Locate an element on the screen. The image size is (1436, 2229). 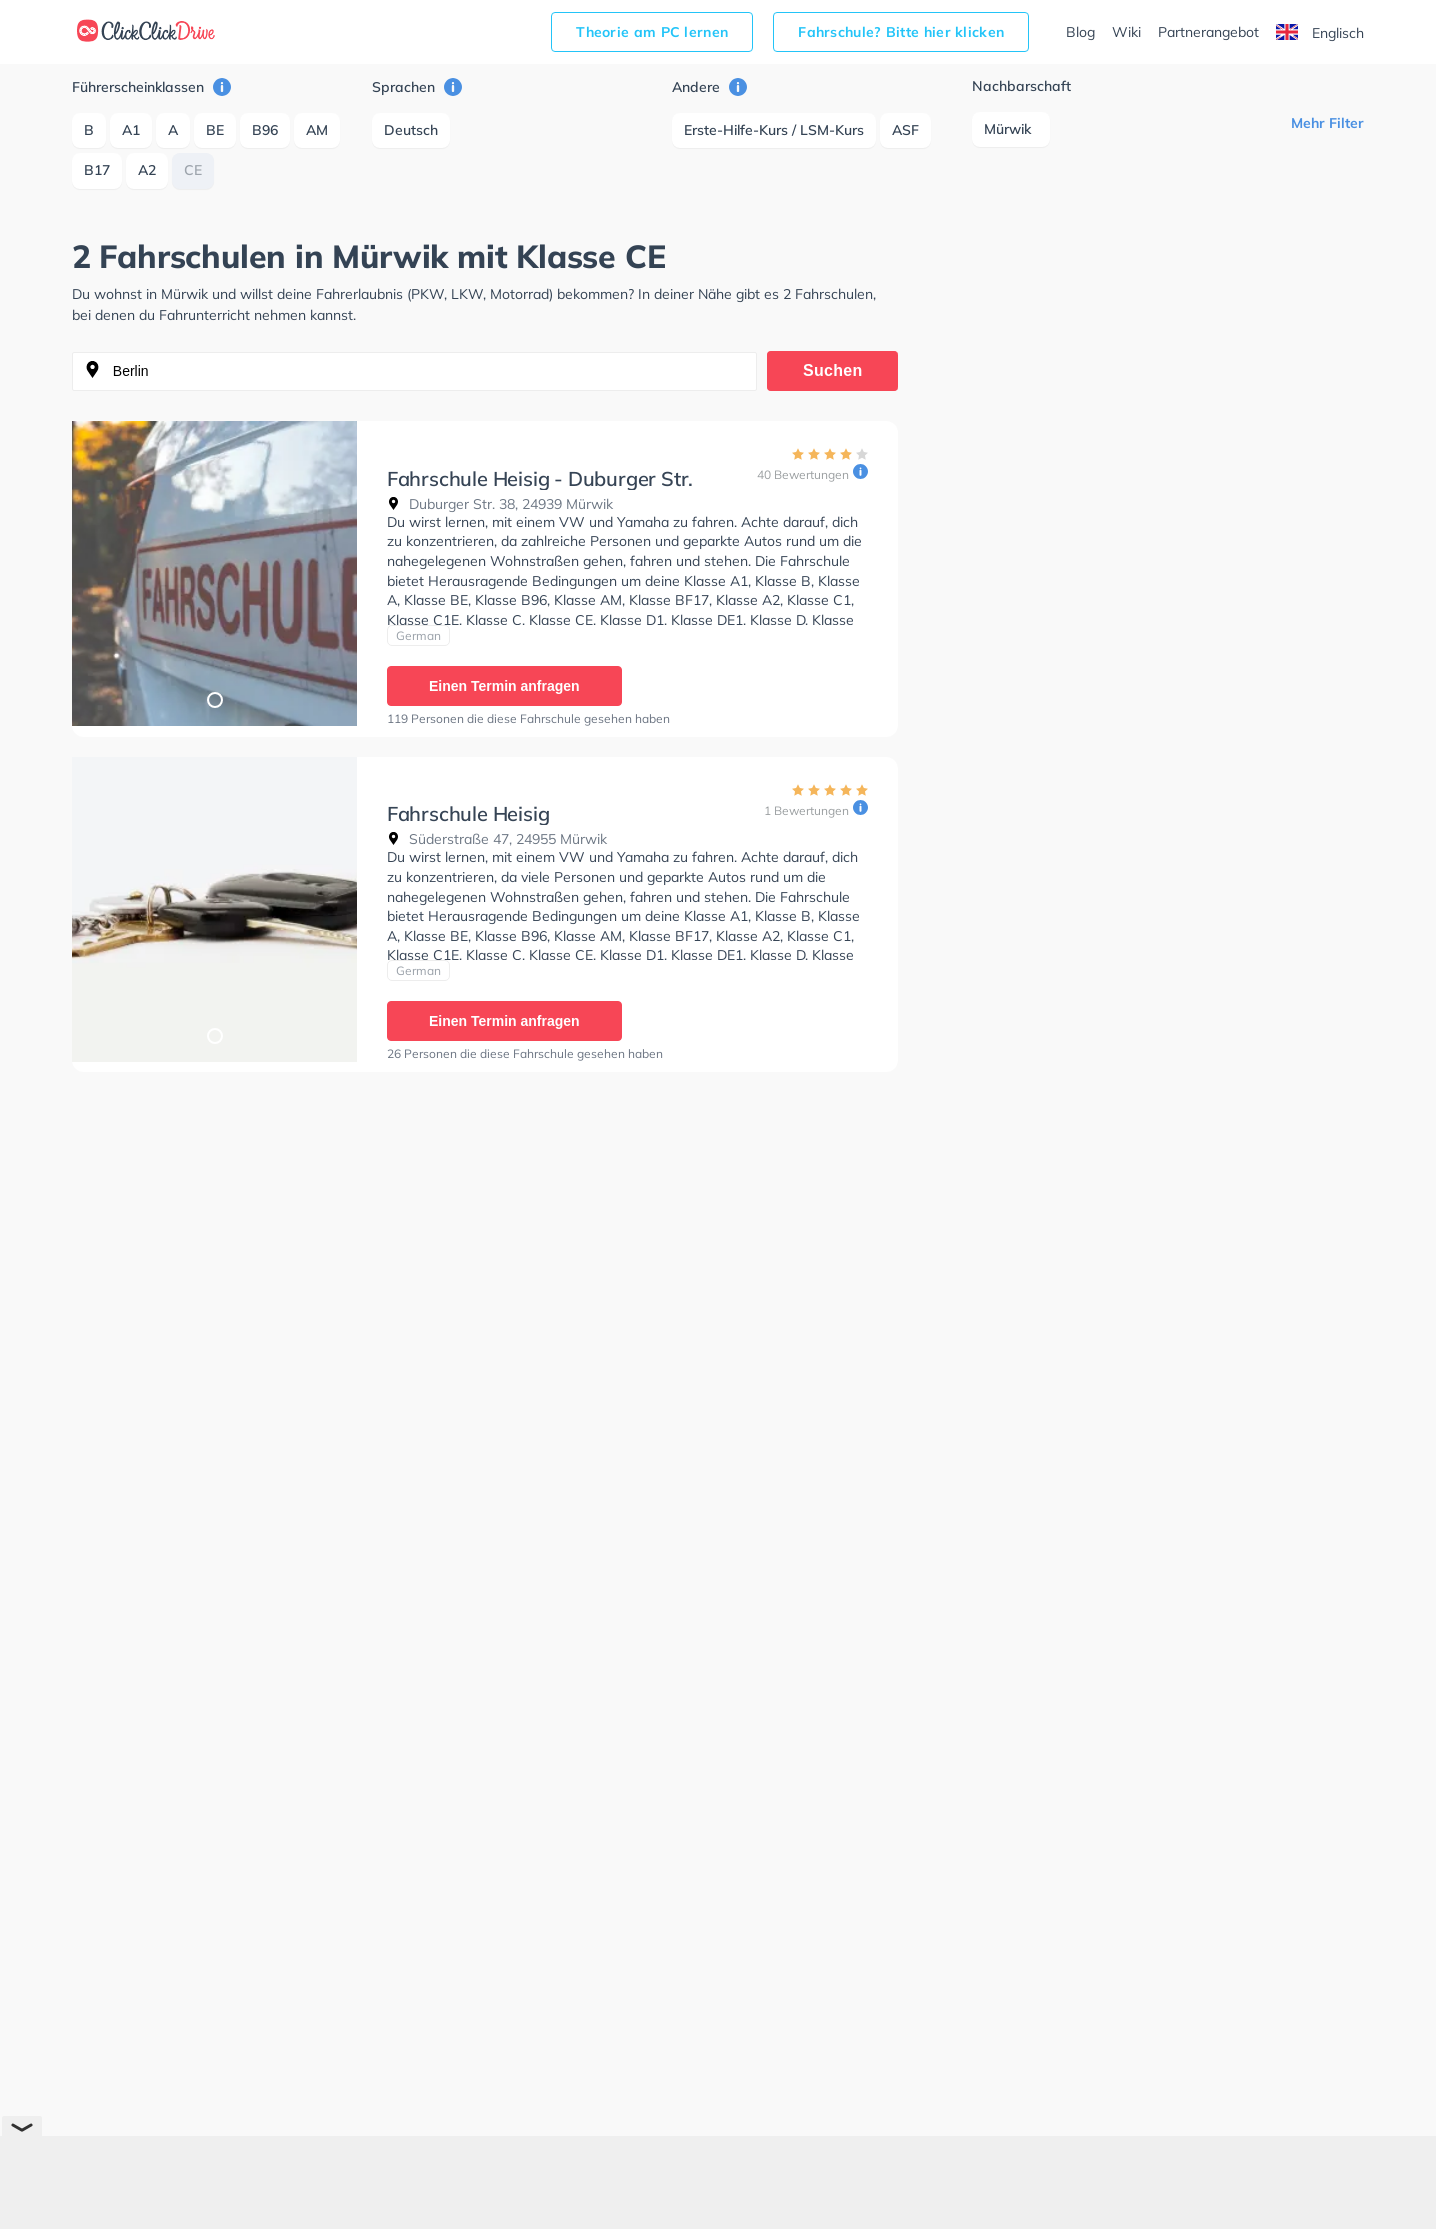
Mehr Filter is located at coordinates (1327, 123).